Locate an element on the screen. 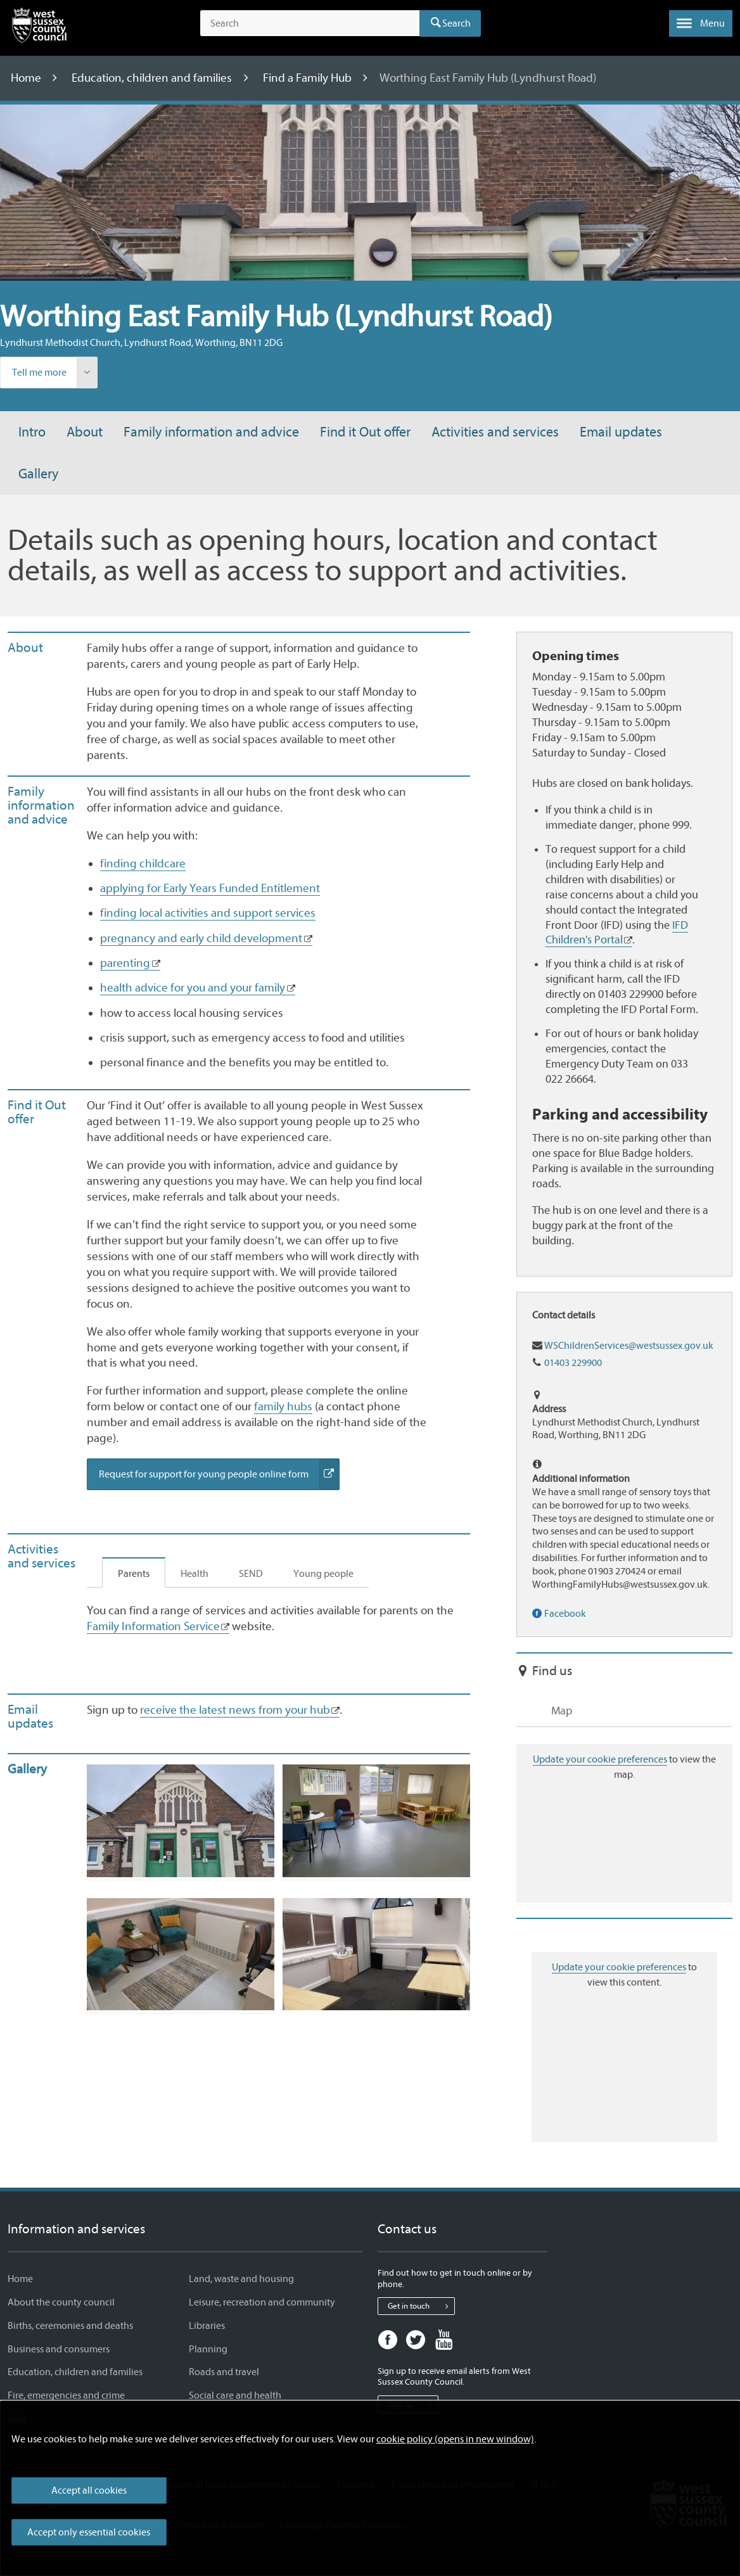  Education, children and families [Education, children and families - Information and services] is located at coordinates (75, 2372).